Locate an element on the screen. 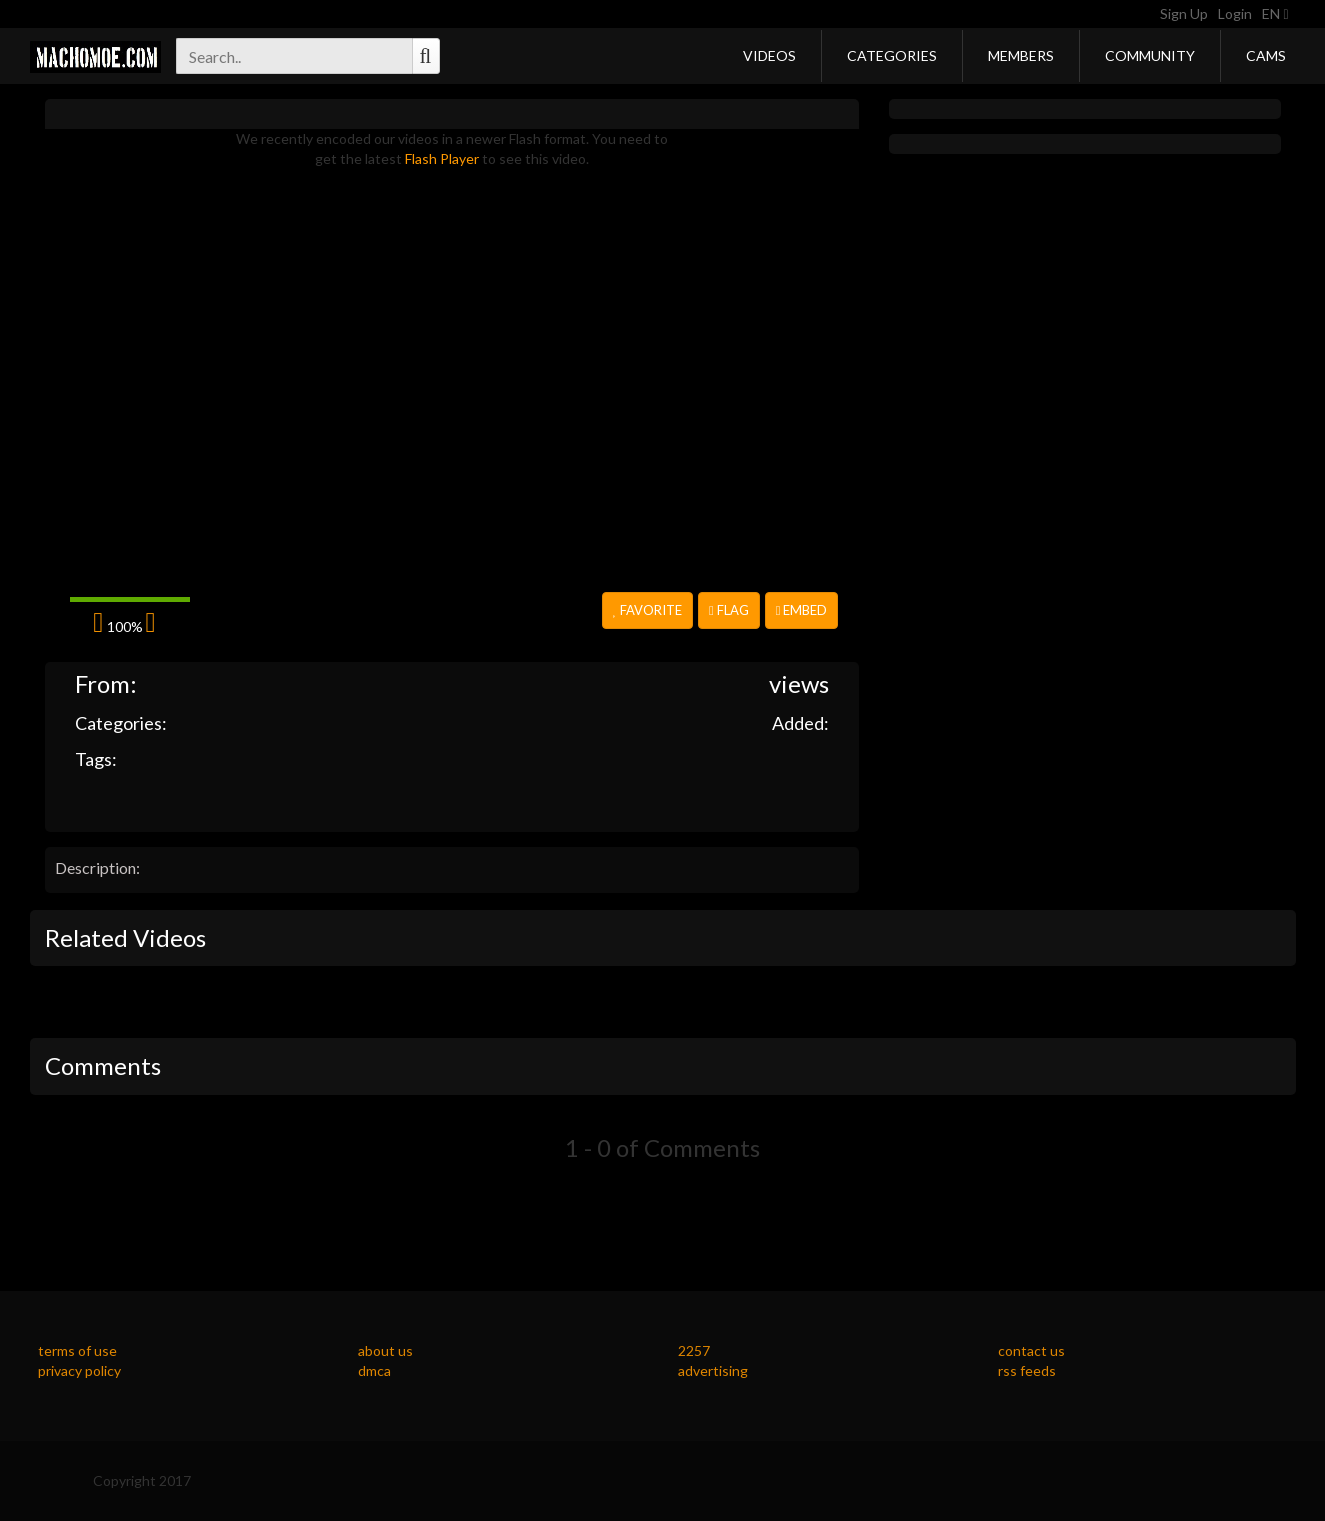 The height and width of the screenshot is (1521, 1325). Videos is located at coordinates (769, 55).